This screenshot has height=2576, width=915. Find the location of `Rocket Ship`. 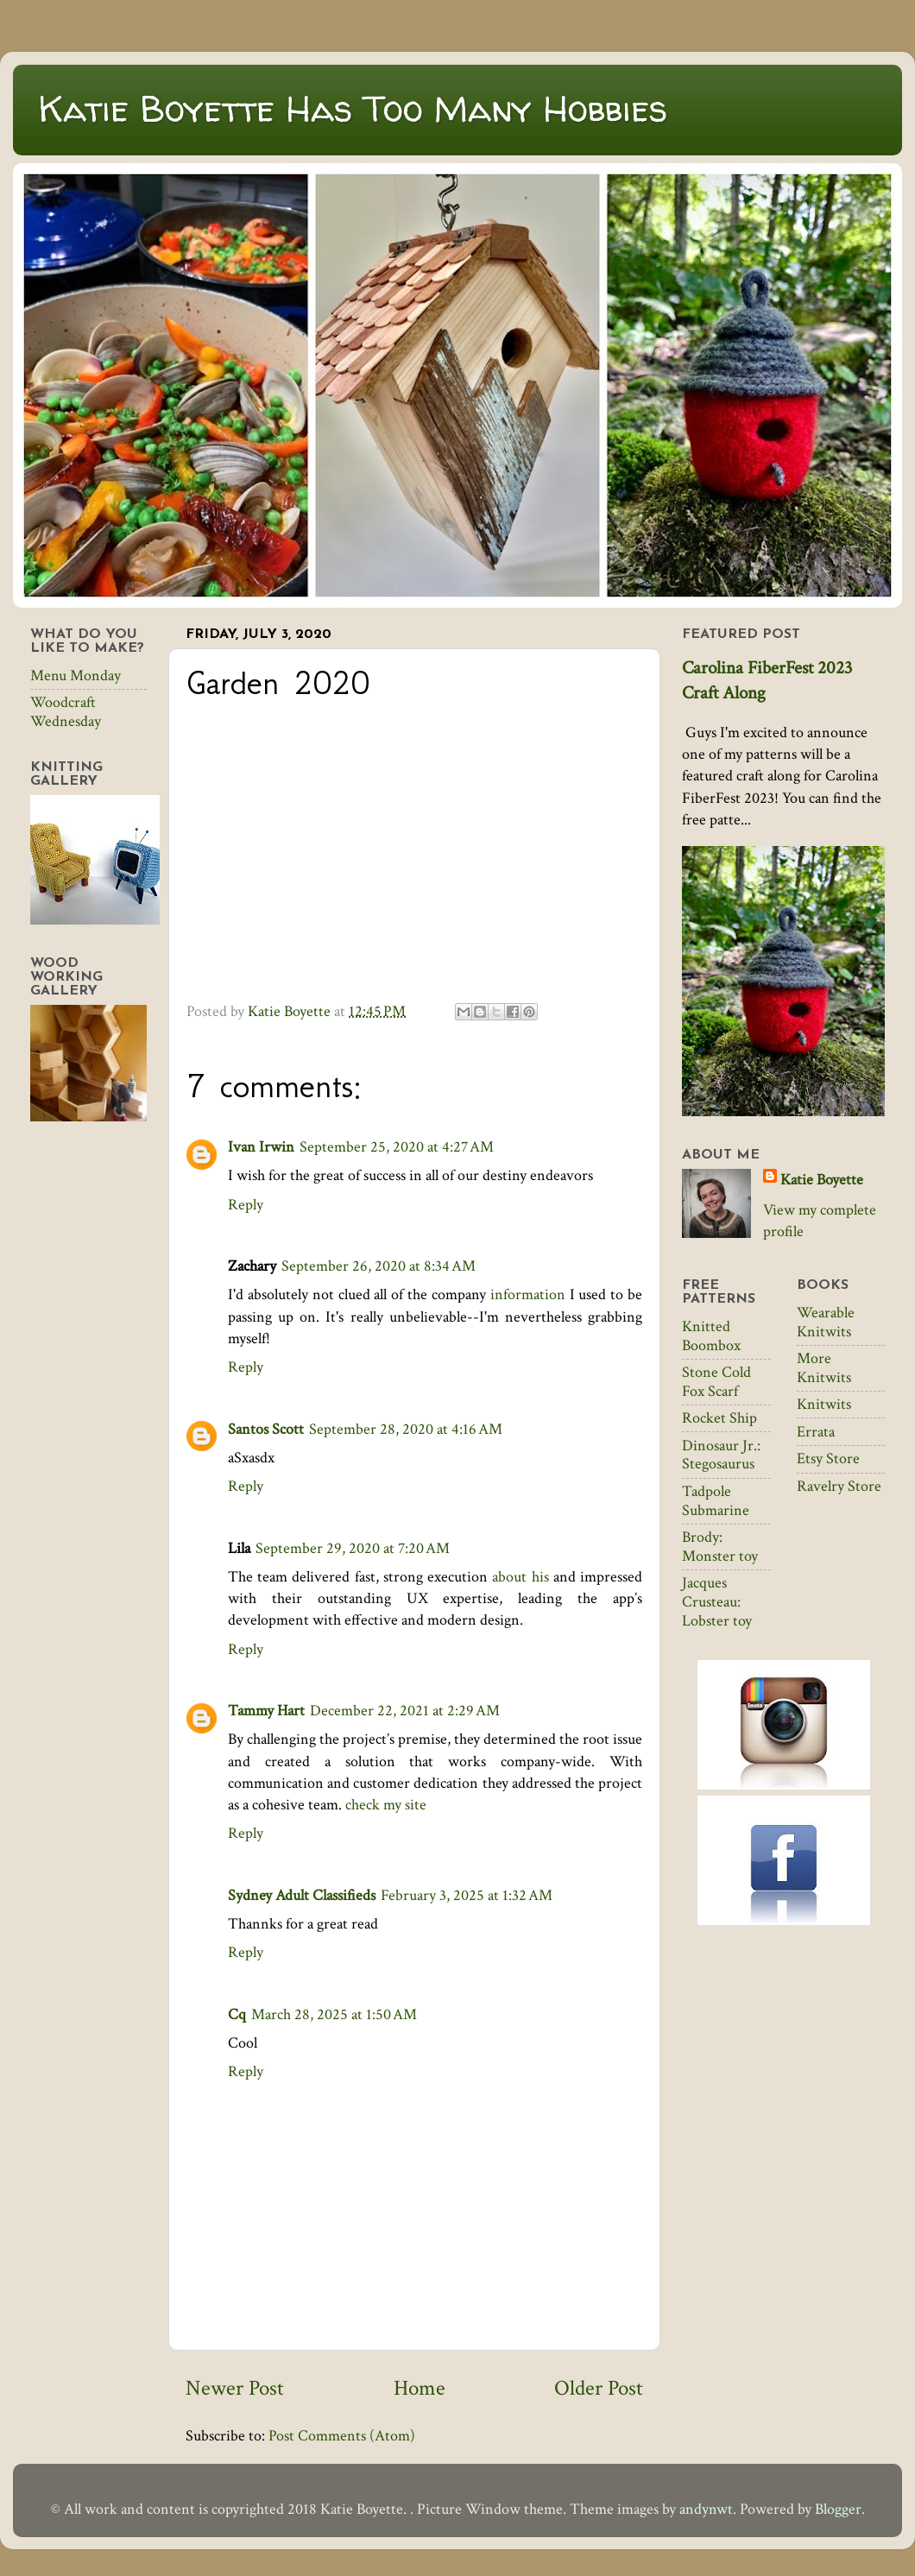

Rocket Ship is located at coordinates (719, 1418).